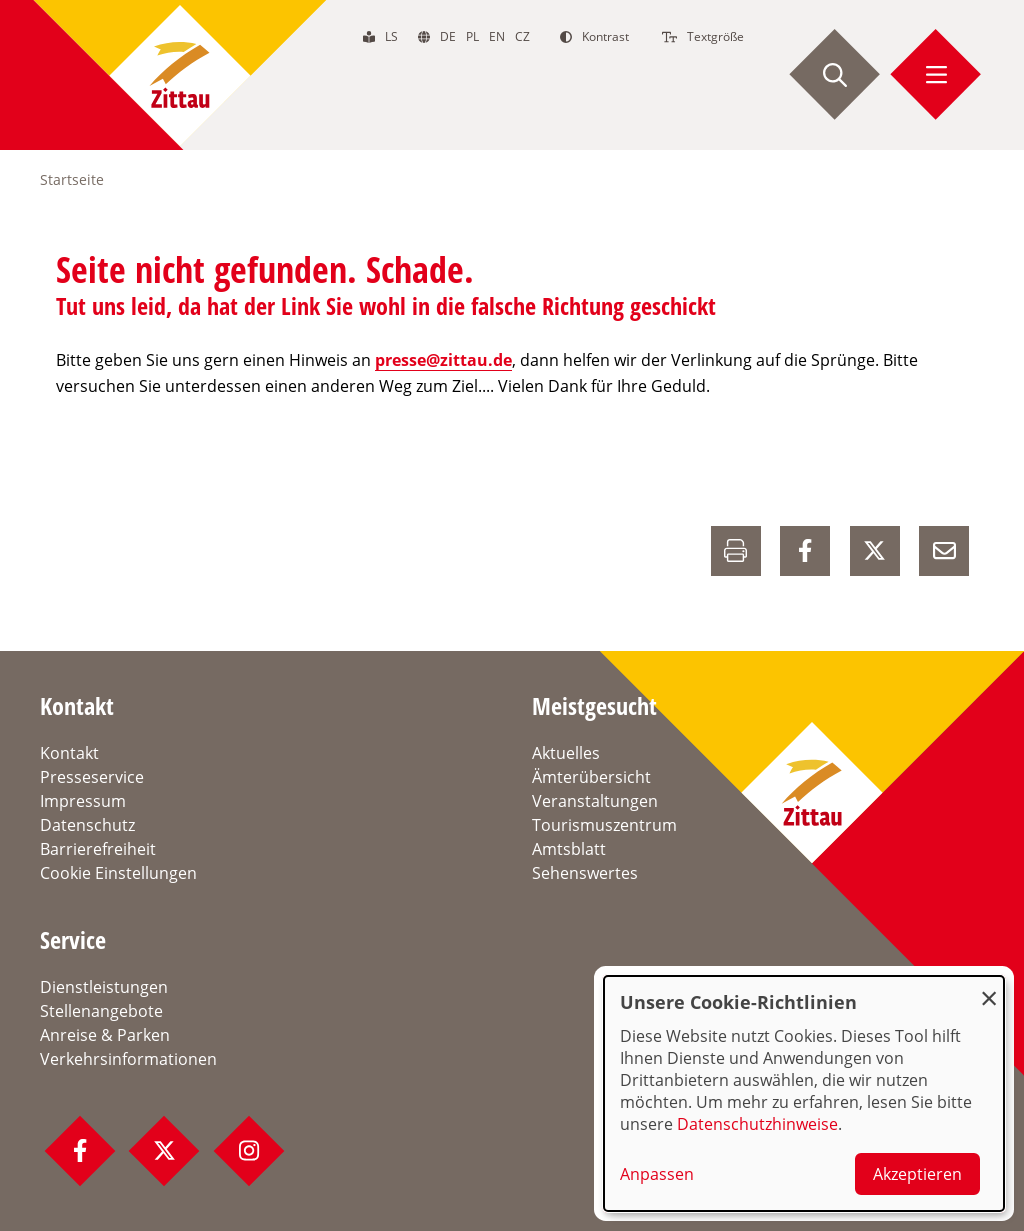 This screenshot has width=1024, height=1231. I want to click on Barrierefreiheit, so click(98, 849).